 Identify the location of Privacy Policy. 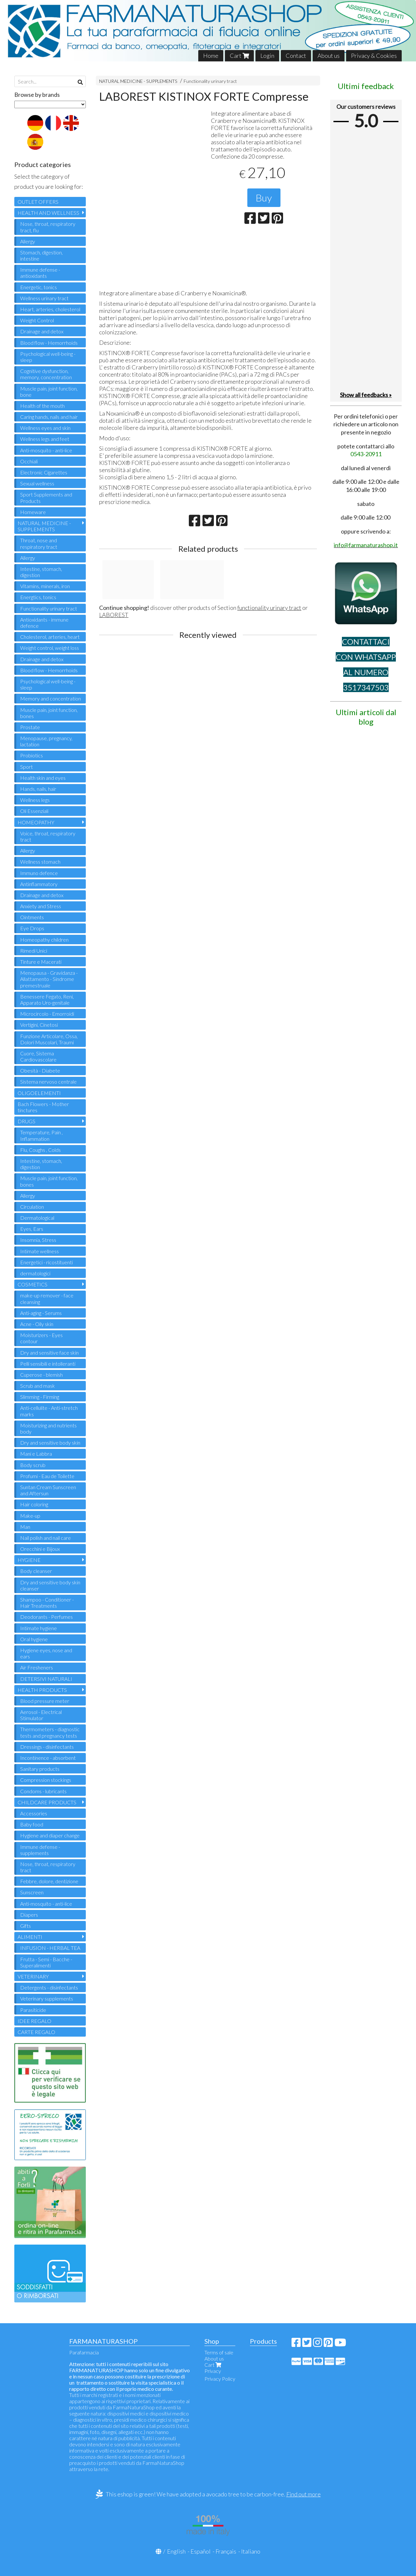
(219, 2379).